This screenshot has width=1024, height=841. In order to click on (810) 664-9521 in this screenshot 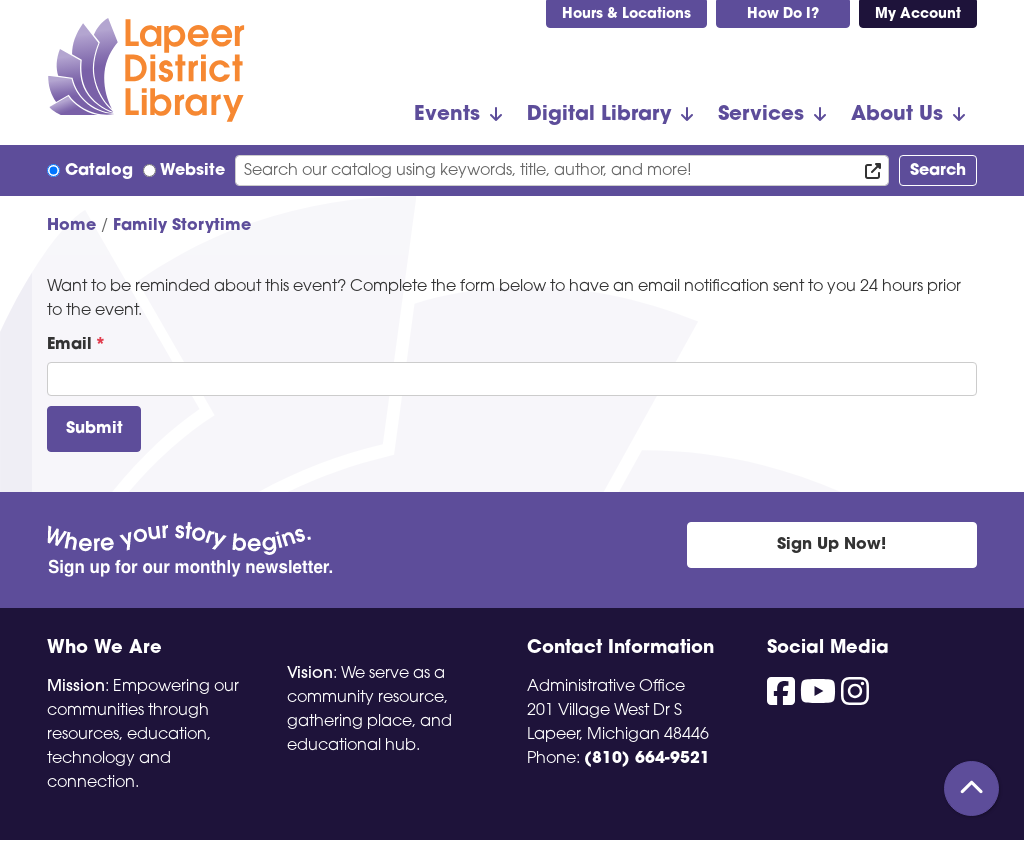, I will do `click(647, 759)`.